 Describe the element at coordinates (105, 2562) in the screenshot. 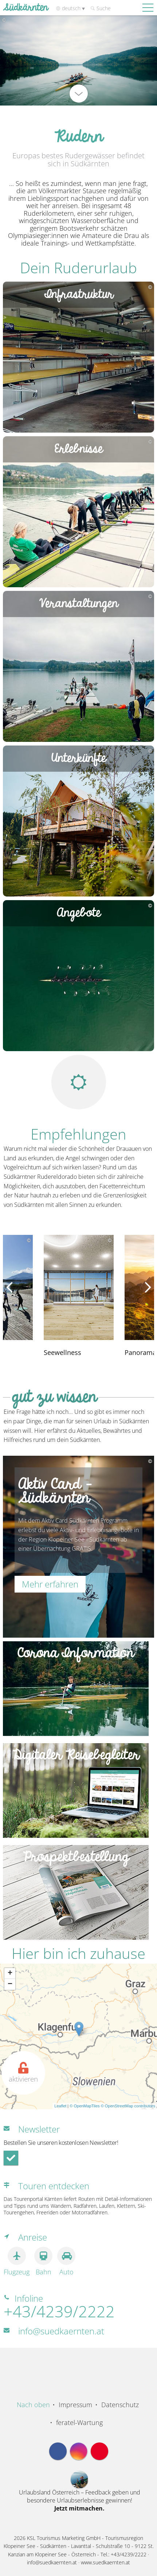

I see `www.suedkaernten.at` at that location.